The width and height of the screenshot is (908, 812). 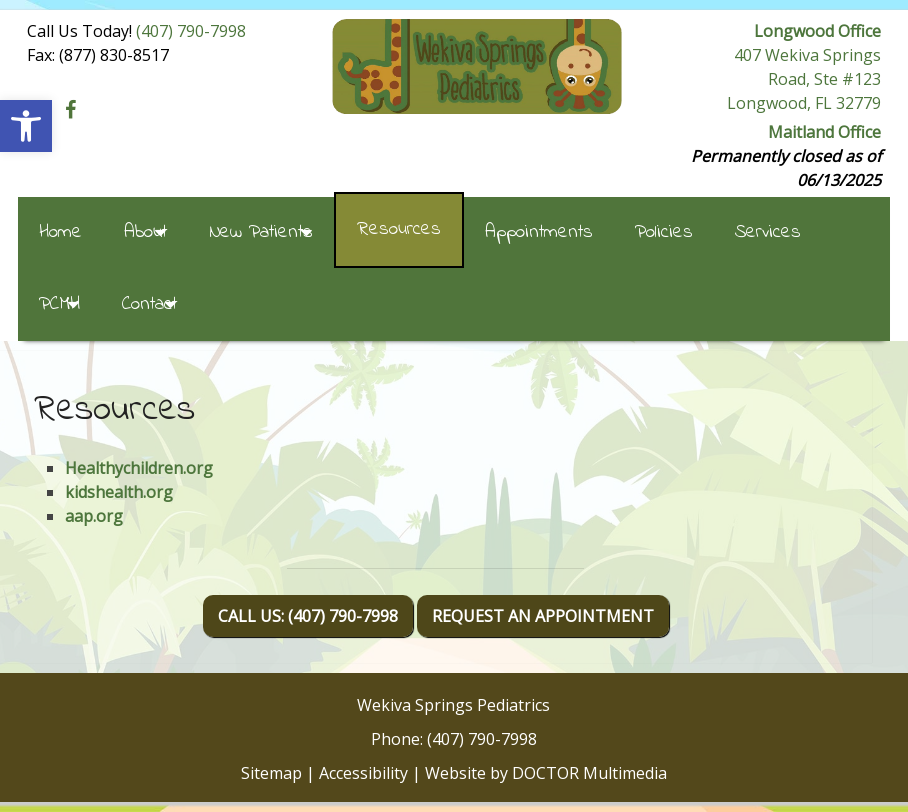 I want to click on Appointments, so click(x=539, y=232).